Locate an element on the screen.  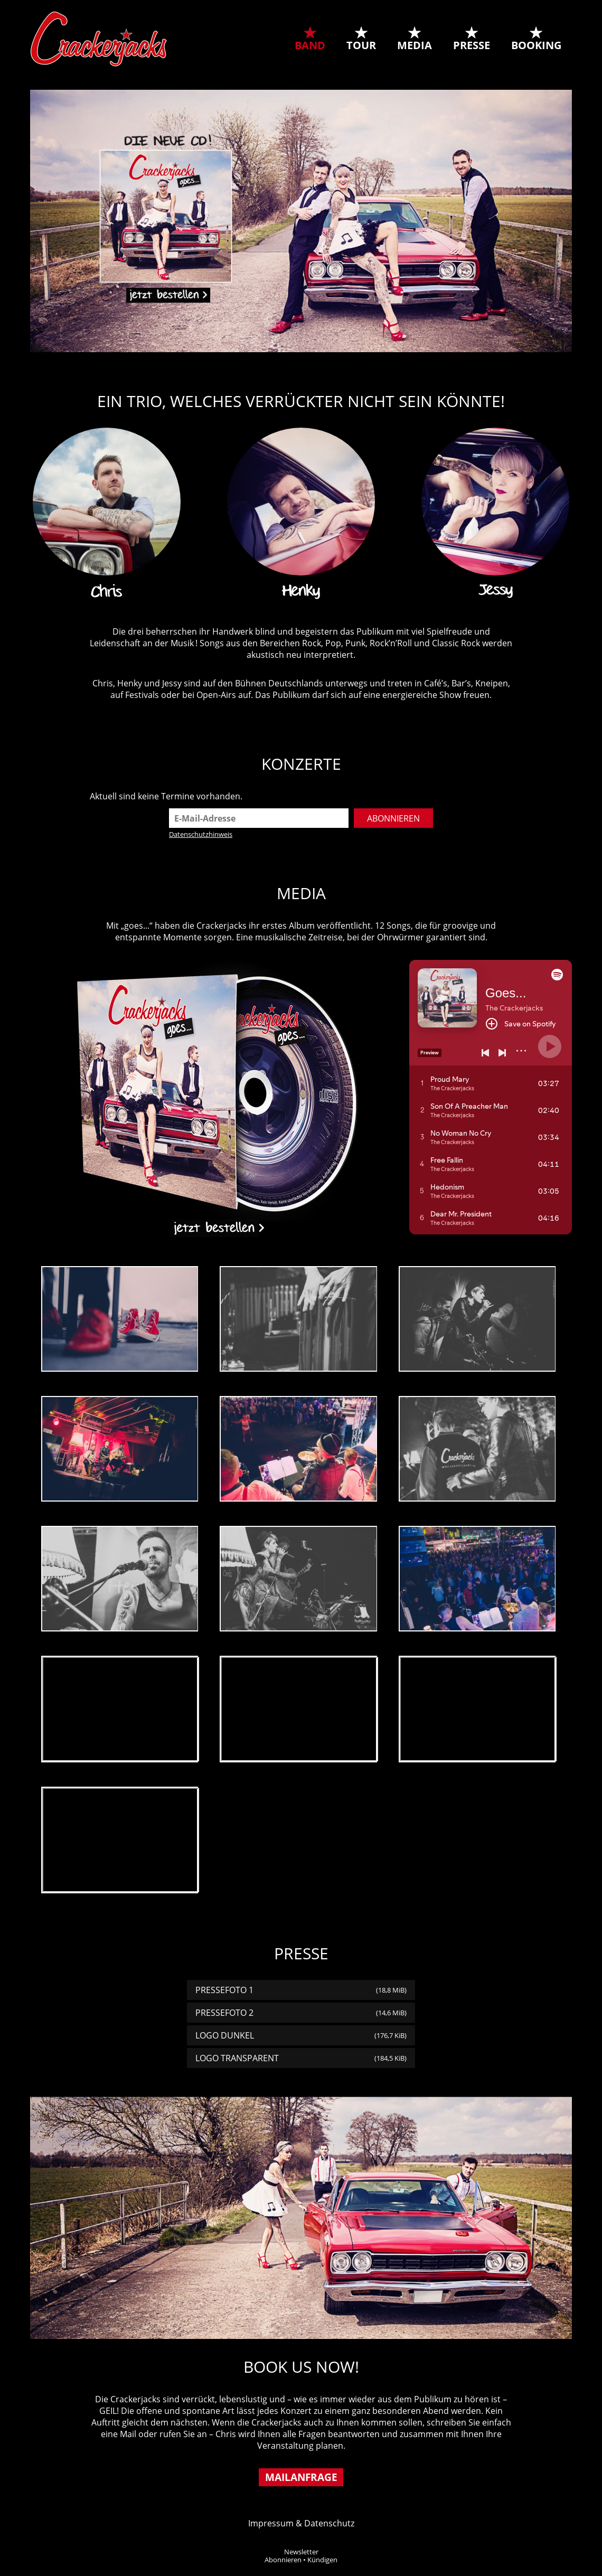
Logo dunkel is located at coordinates (301, 2035).